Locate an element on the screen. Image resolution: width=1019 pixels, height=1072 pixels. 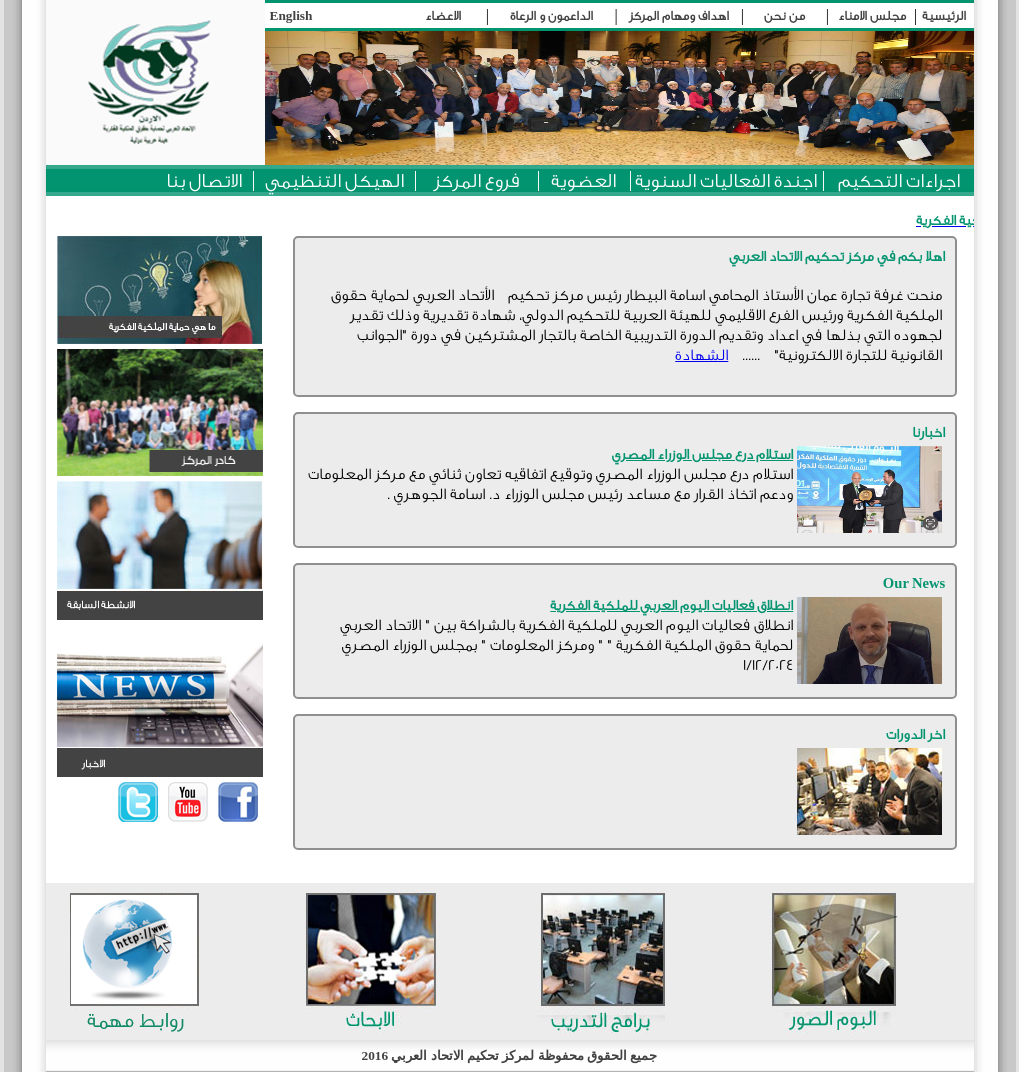
فروع المركز is located at coordinates (476, 181).